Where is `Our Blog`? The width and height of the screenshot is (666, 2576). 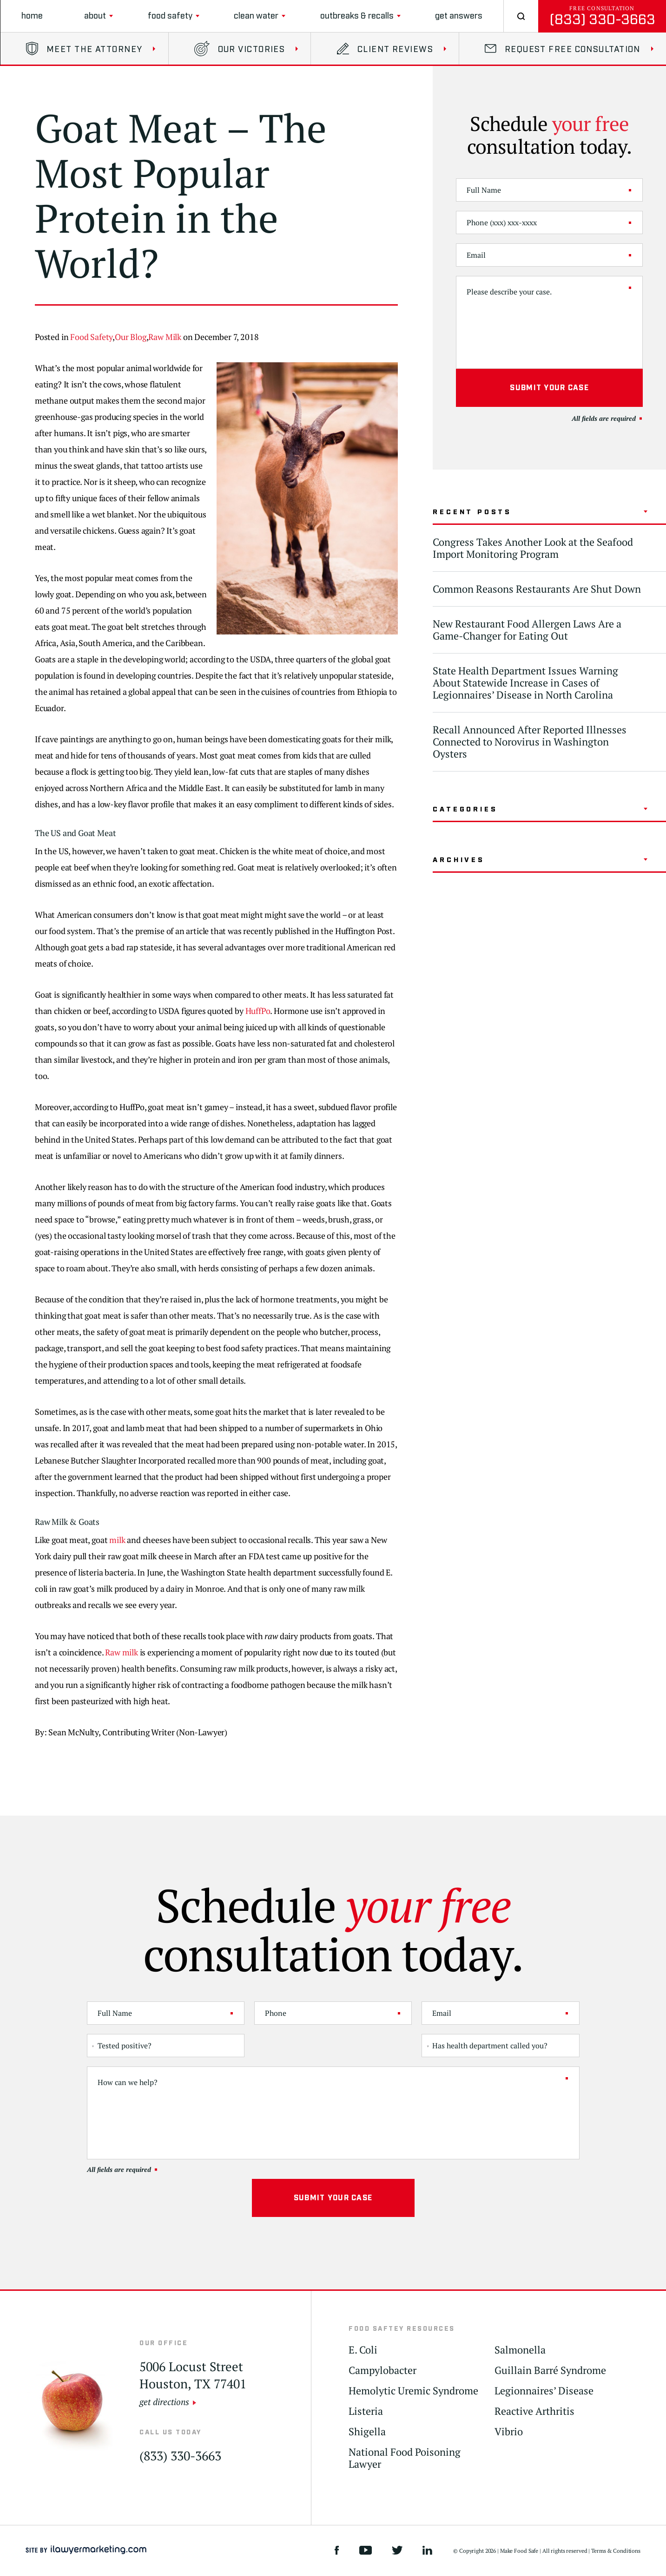 Our Blog is located at coordinates (130, 336).